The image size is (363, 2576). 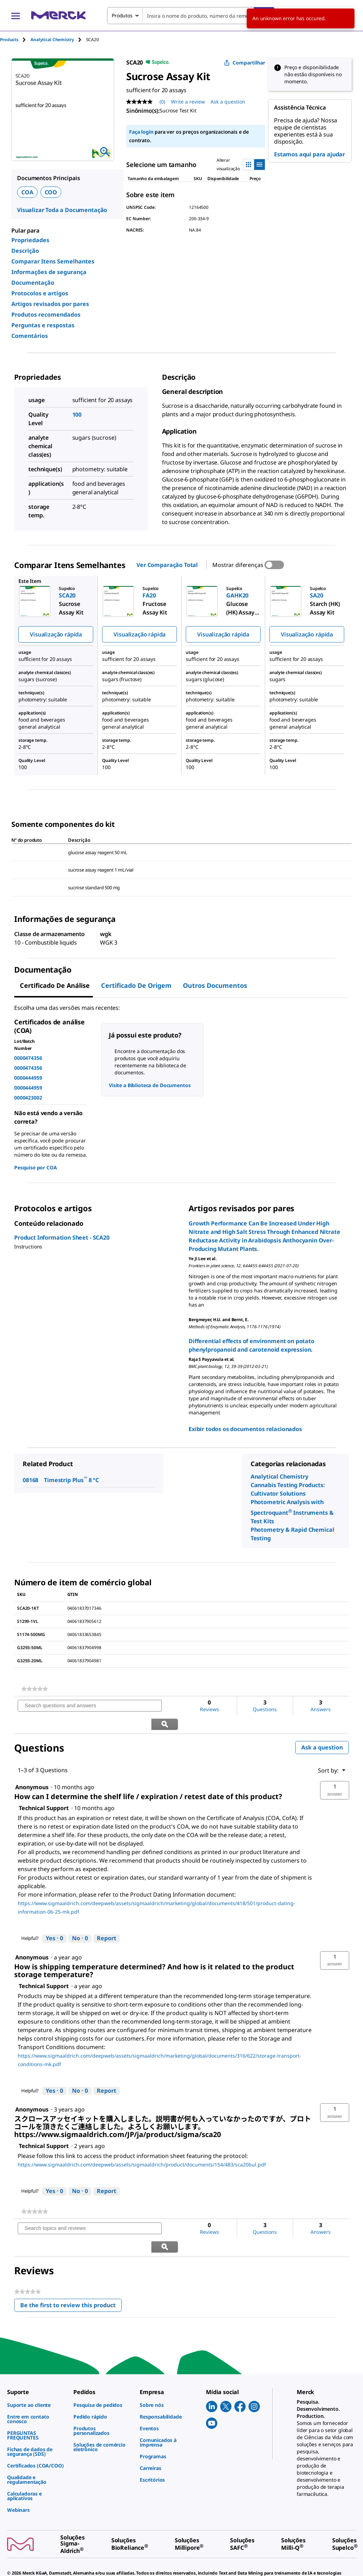 I want to click on Produtos recomendados, so click(x=45, y=314).